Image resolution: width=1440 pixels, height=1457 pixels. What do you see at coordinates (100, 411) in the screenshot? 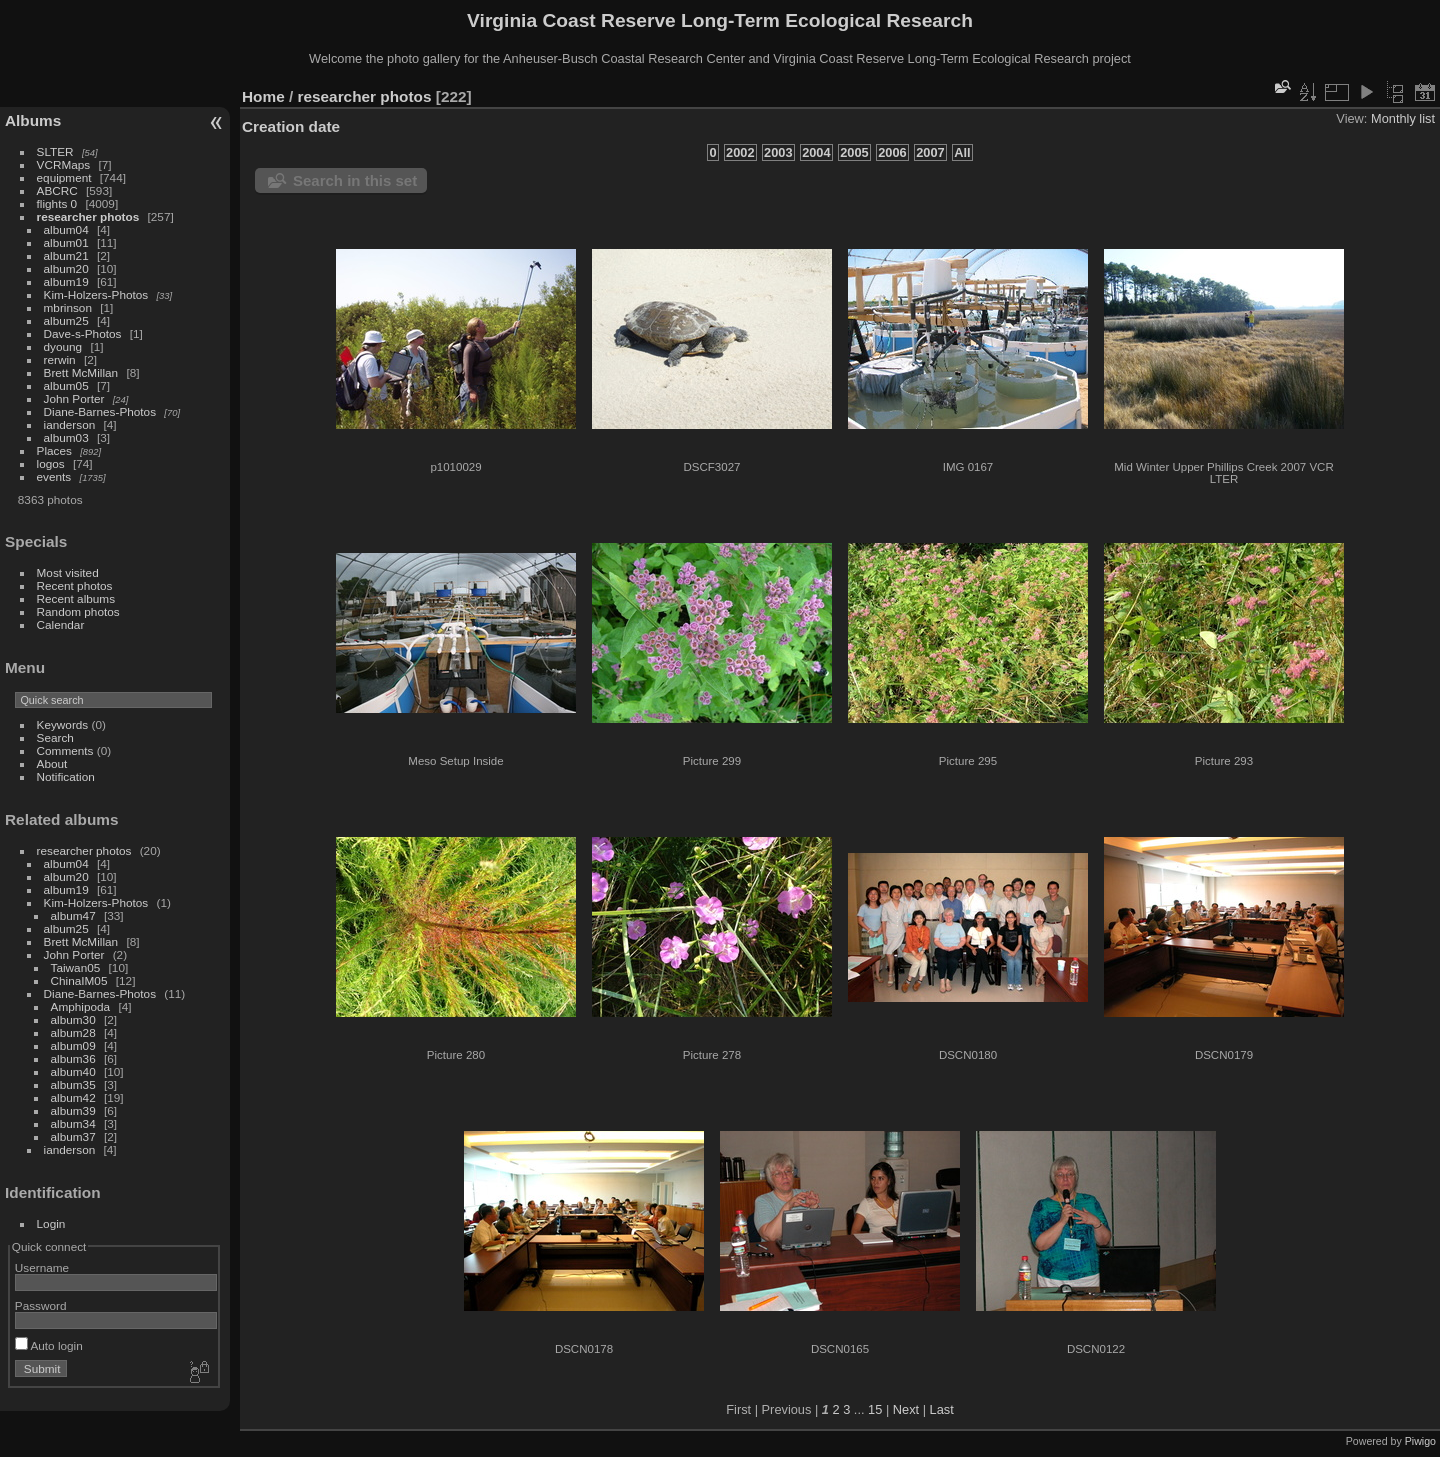
I see `Diane-Barnes-Photos` at bounding box center [100, 411].